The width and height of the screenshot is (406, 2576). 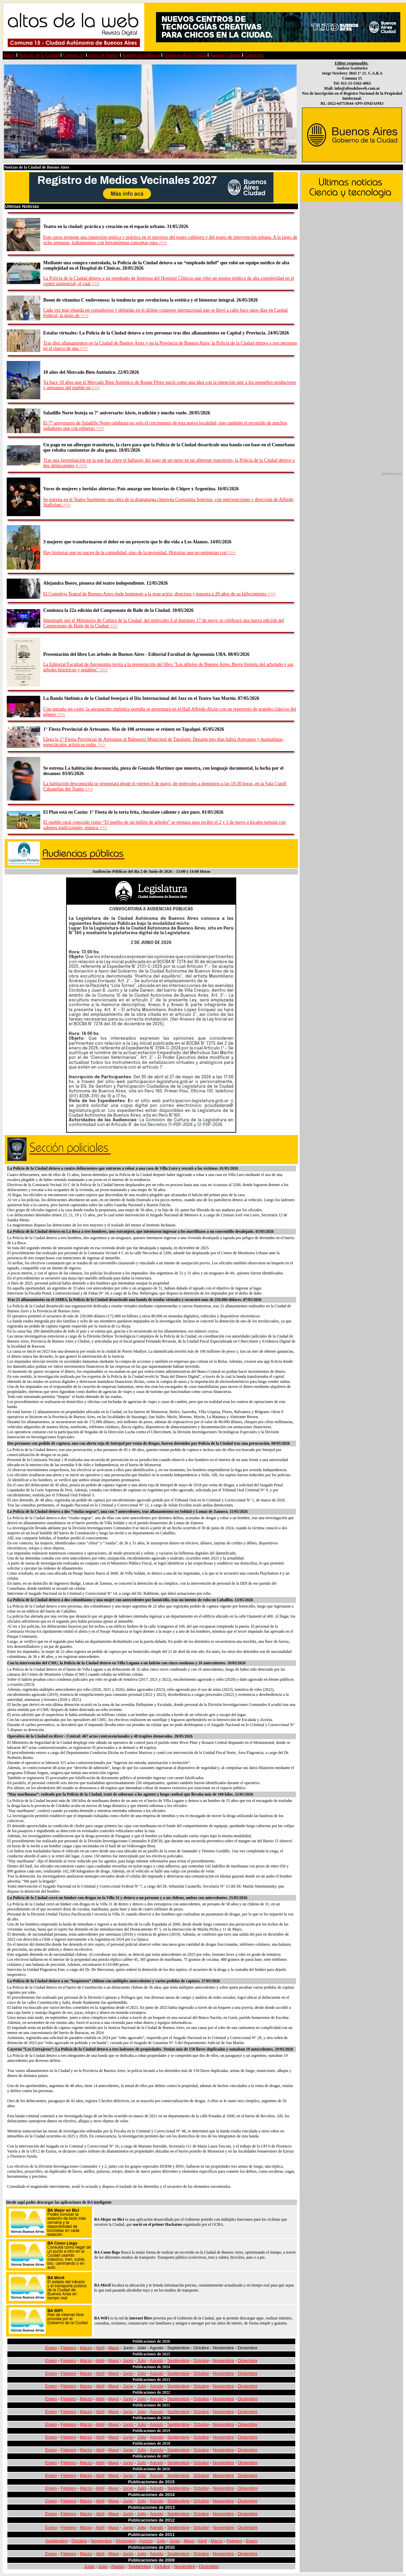 What do you see at coordinates (185, 55) in the screenshot?
I see `Gobierno de la Ciudad` at bounding box center [185, 55].